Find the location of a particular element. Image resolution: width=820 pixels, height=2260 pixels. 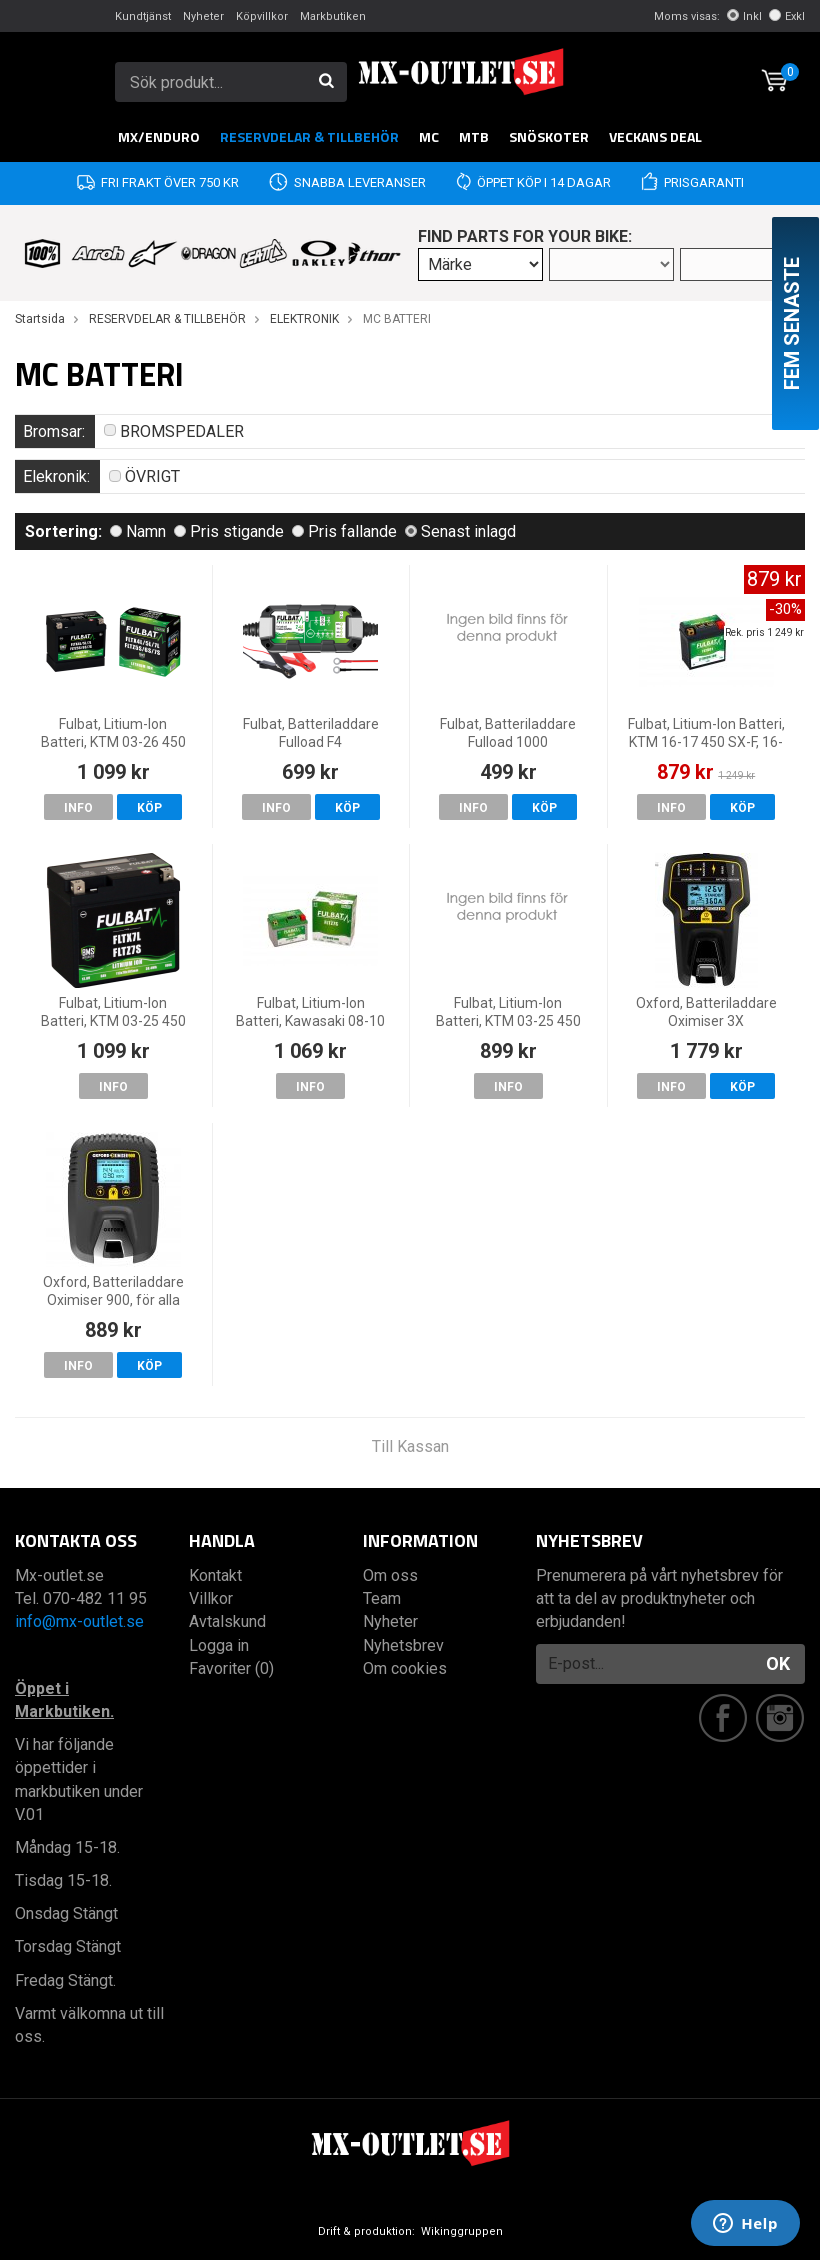

Markbutiken is located at coordinates (333, 16).